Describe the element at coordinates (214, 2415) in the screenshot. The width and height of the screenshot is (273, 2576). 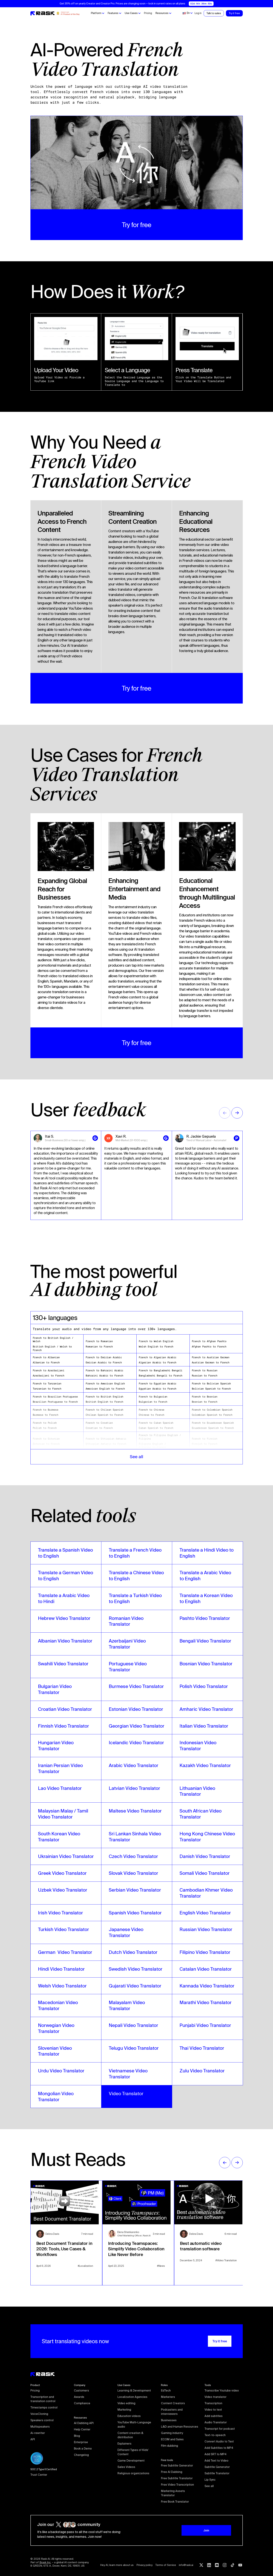
I see `Add subtitles` at that location.